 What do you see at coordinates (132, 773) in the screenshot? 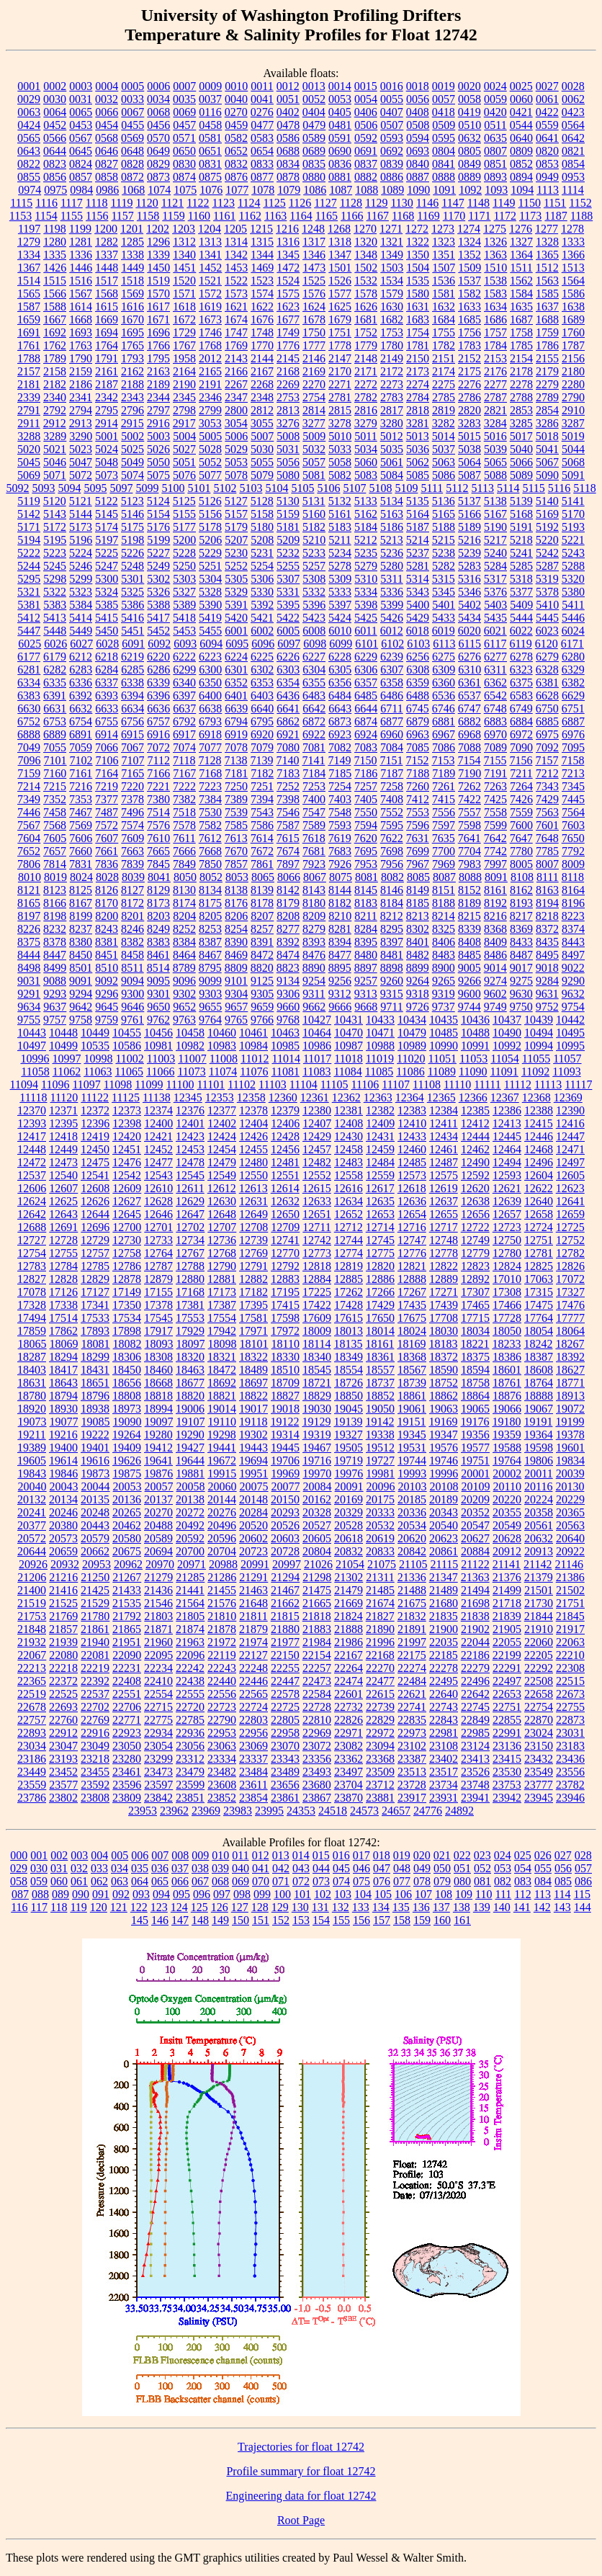
I see `7165` at bounding box center [132, 773].